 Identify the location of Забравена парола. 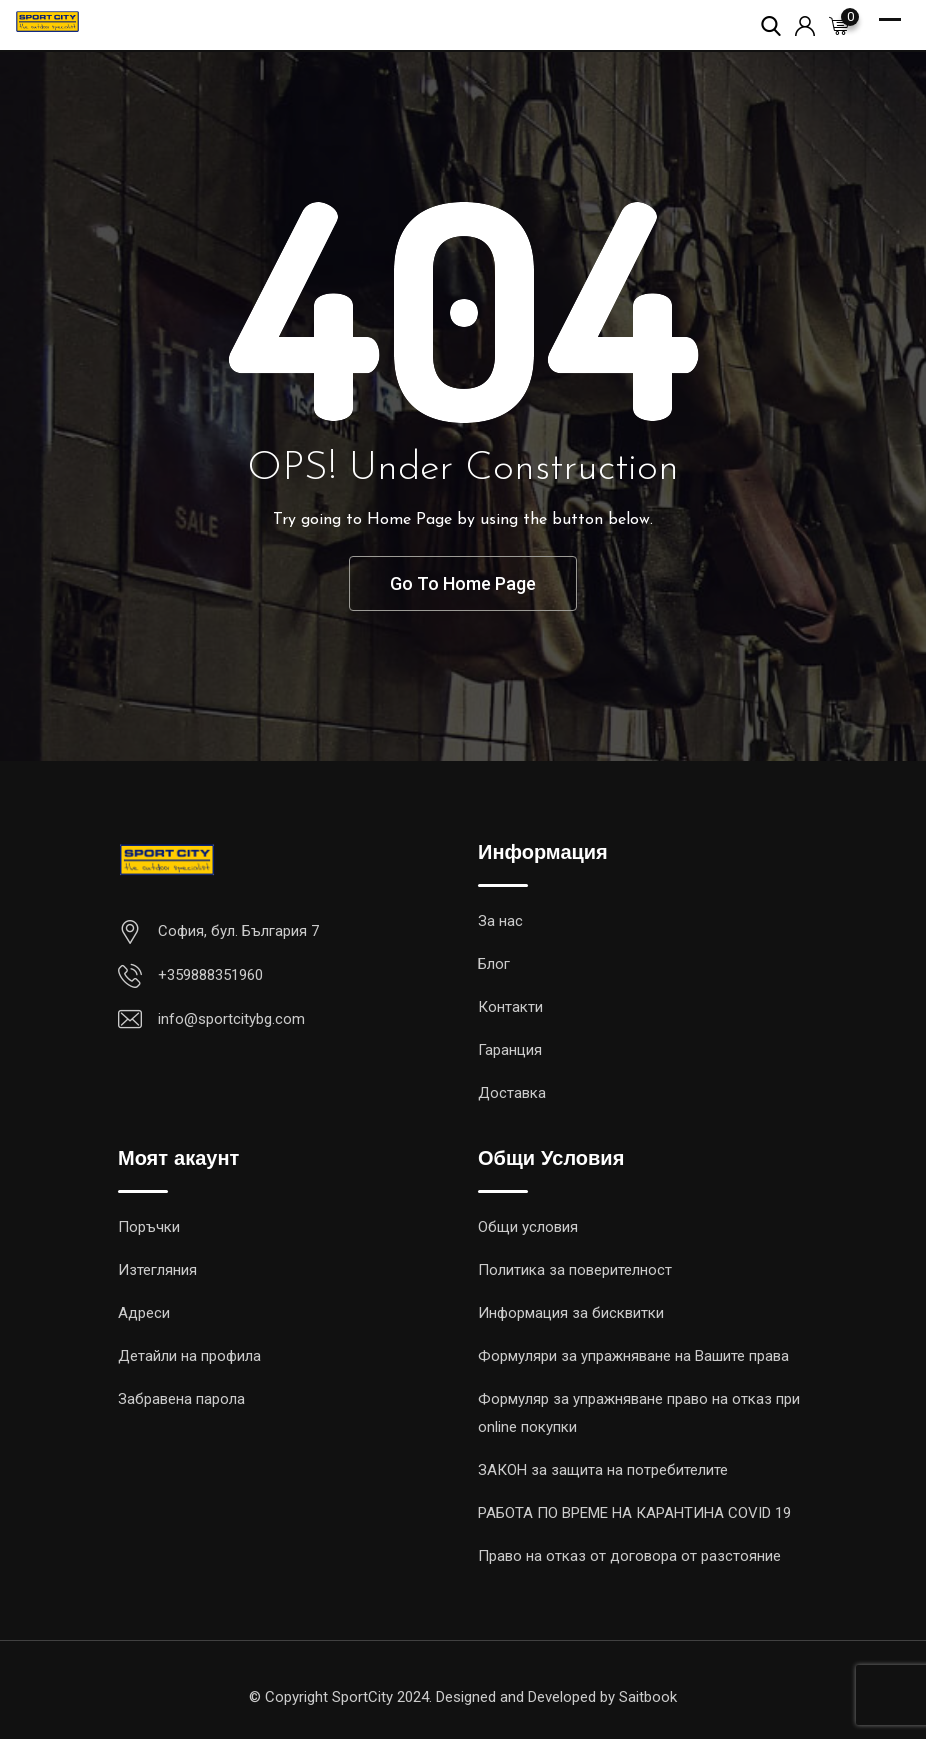
(181, 1399).